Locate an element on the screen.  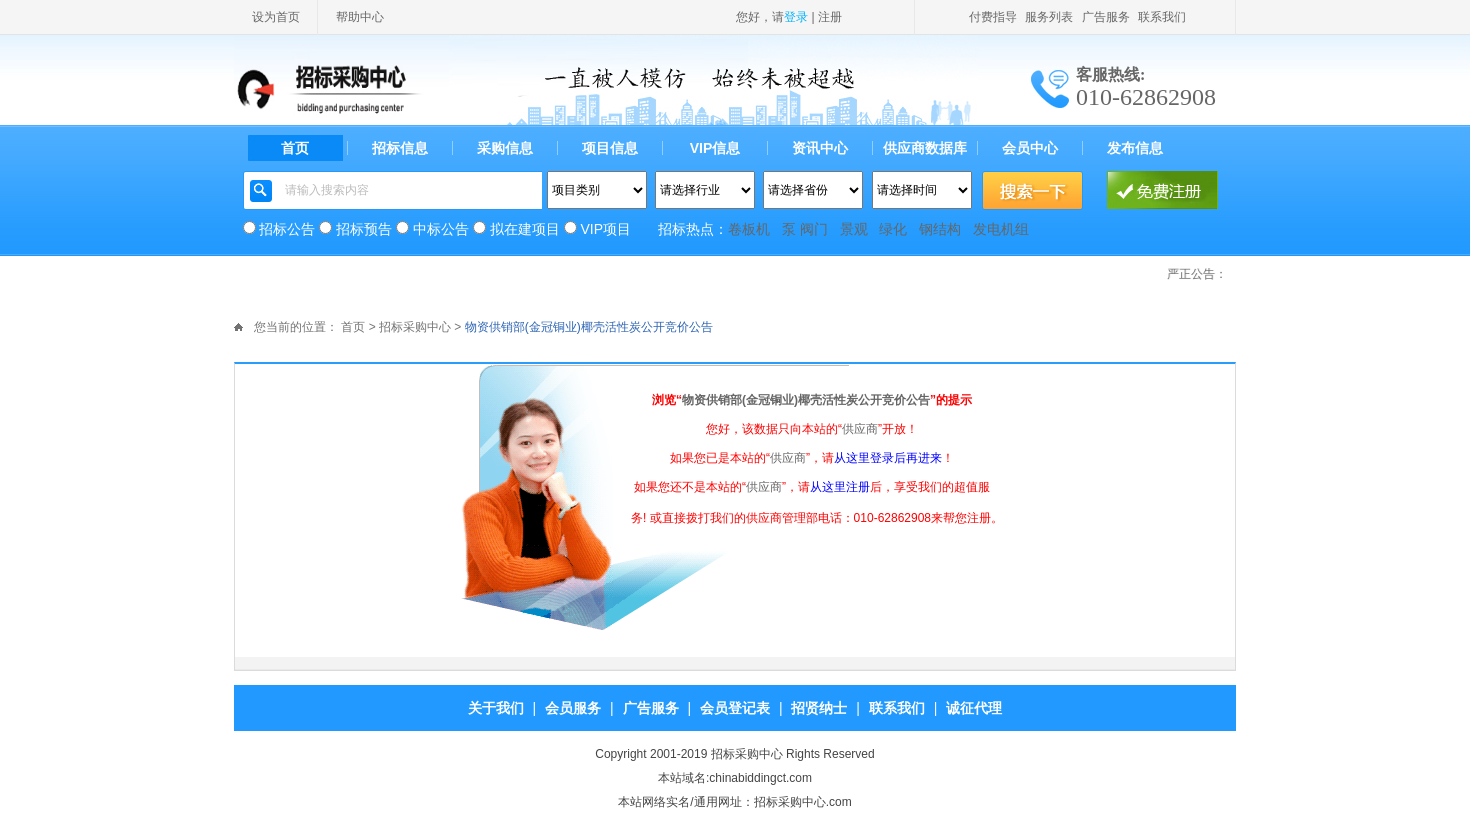
会员中心 is located at coordinates (1030, 148).